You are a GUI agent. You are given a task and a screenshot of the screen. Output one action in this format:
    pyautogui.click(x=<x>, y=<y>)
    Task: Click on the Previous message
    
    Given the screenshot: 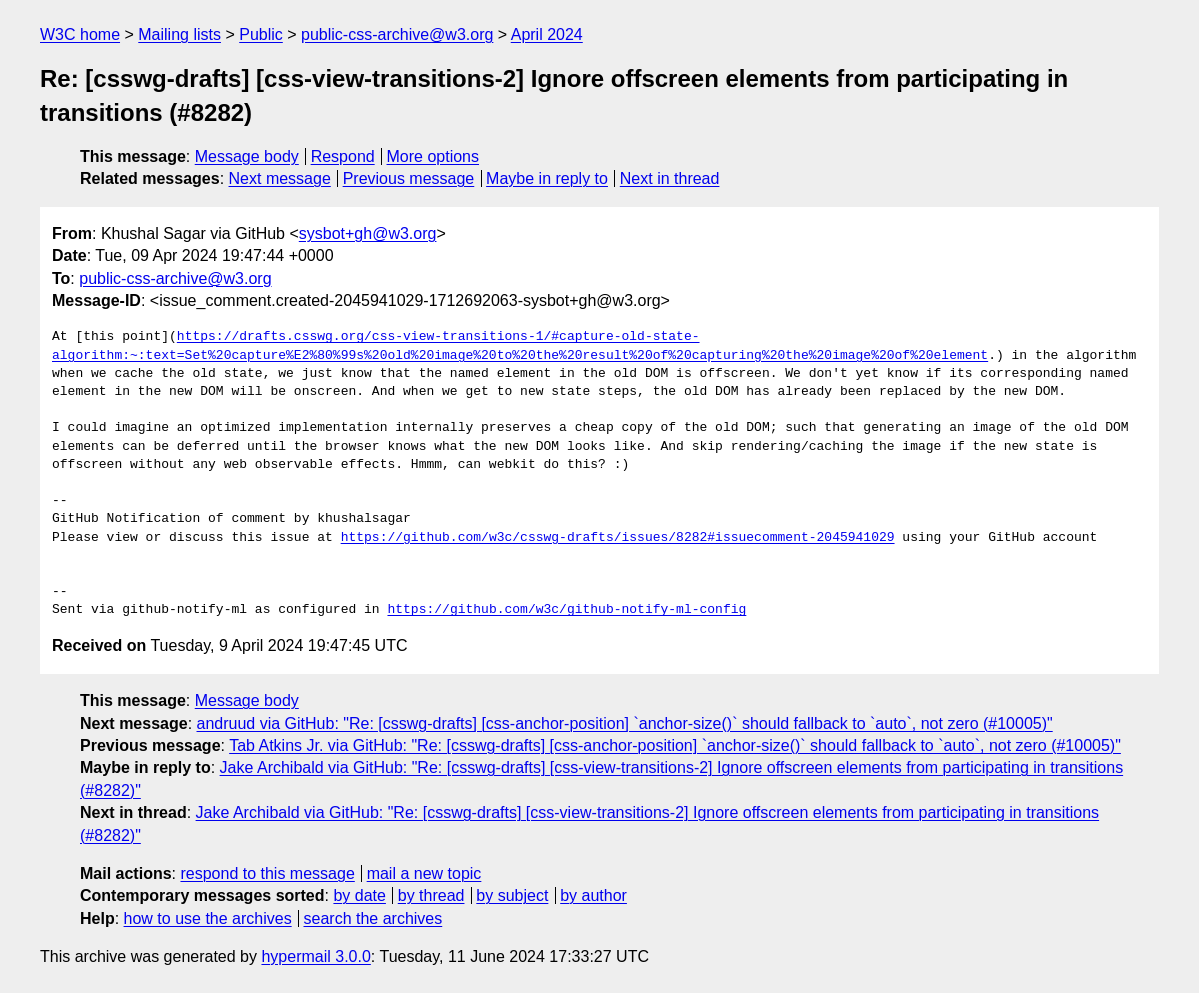 What is the action you would take?
    pyautogui.click(x=409, y=178)
    